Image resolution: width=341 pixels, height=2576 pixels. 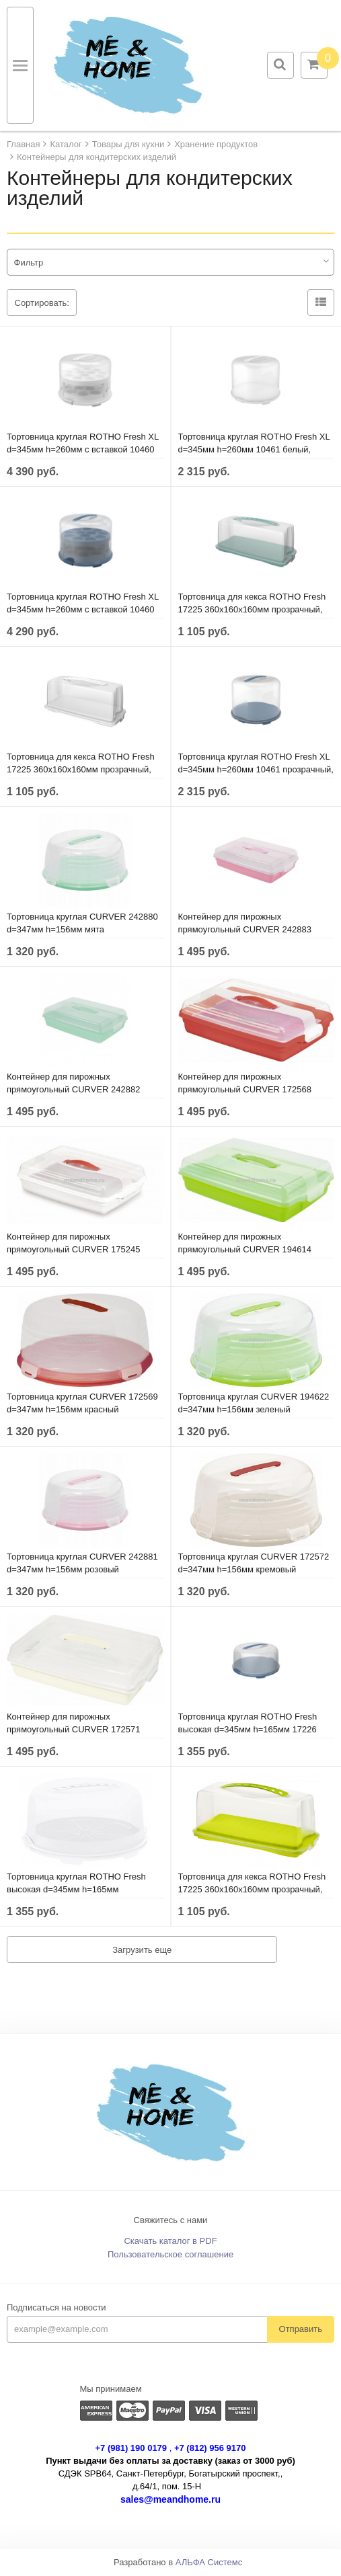 I want to click on Контейнер для пирожных прямоугольный CURVER 194614 295х450х111мм зеленый, so click(x=245, y=1249).